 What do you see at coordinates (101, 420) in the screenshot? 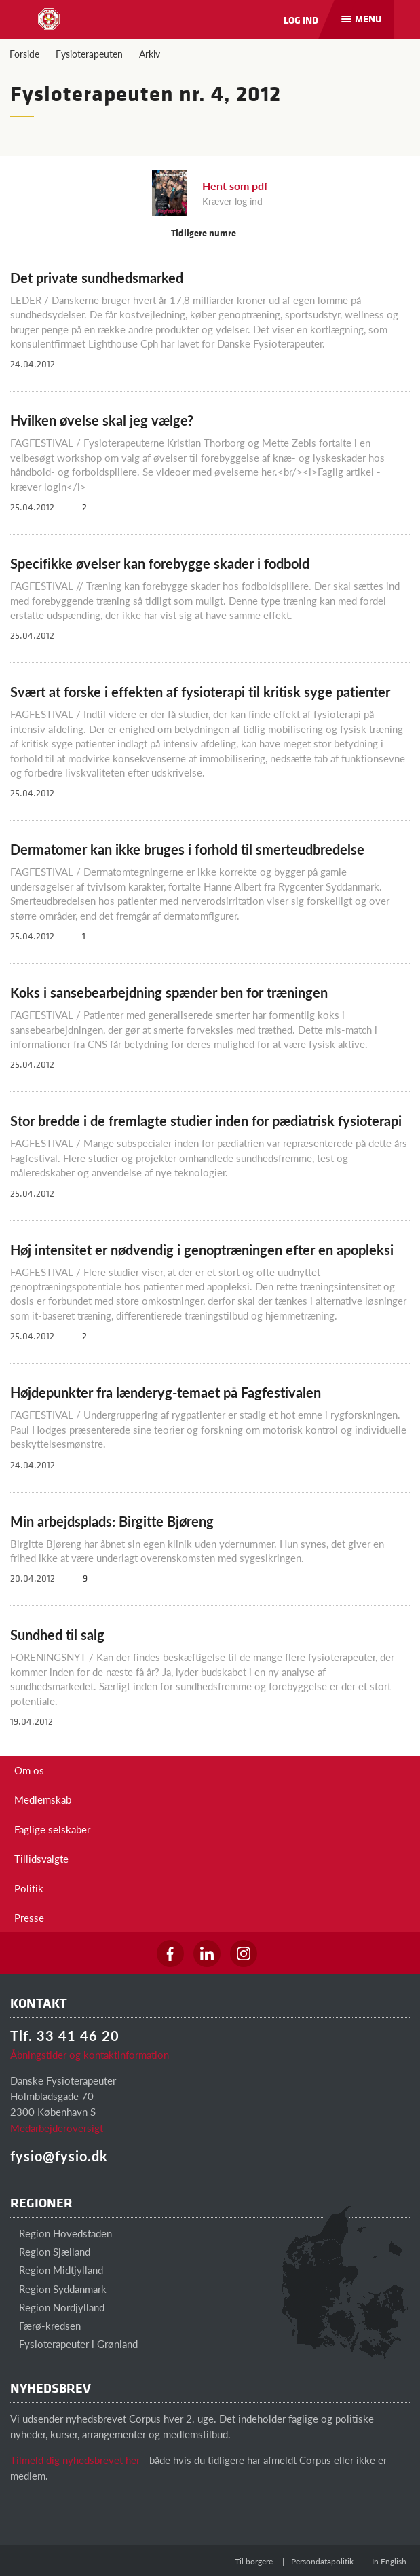
I see `Hvilken øvelse skal jeg vælge?` at bounding box center [101, 420].